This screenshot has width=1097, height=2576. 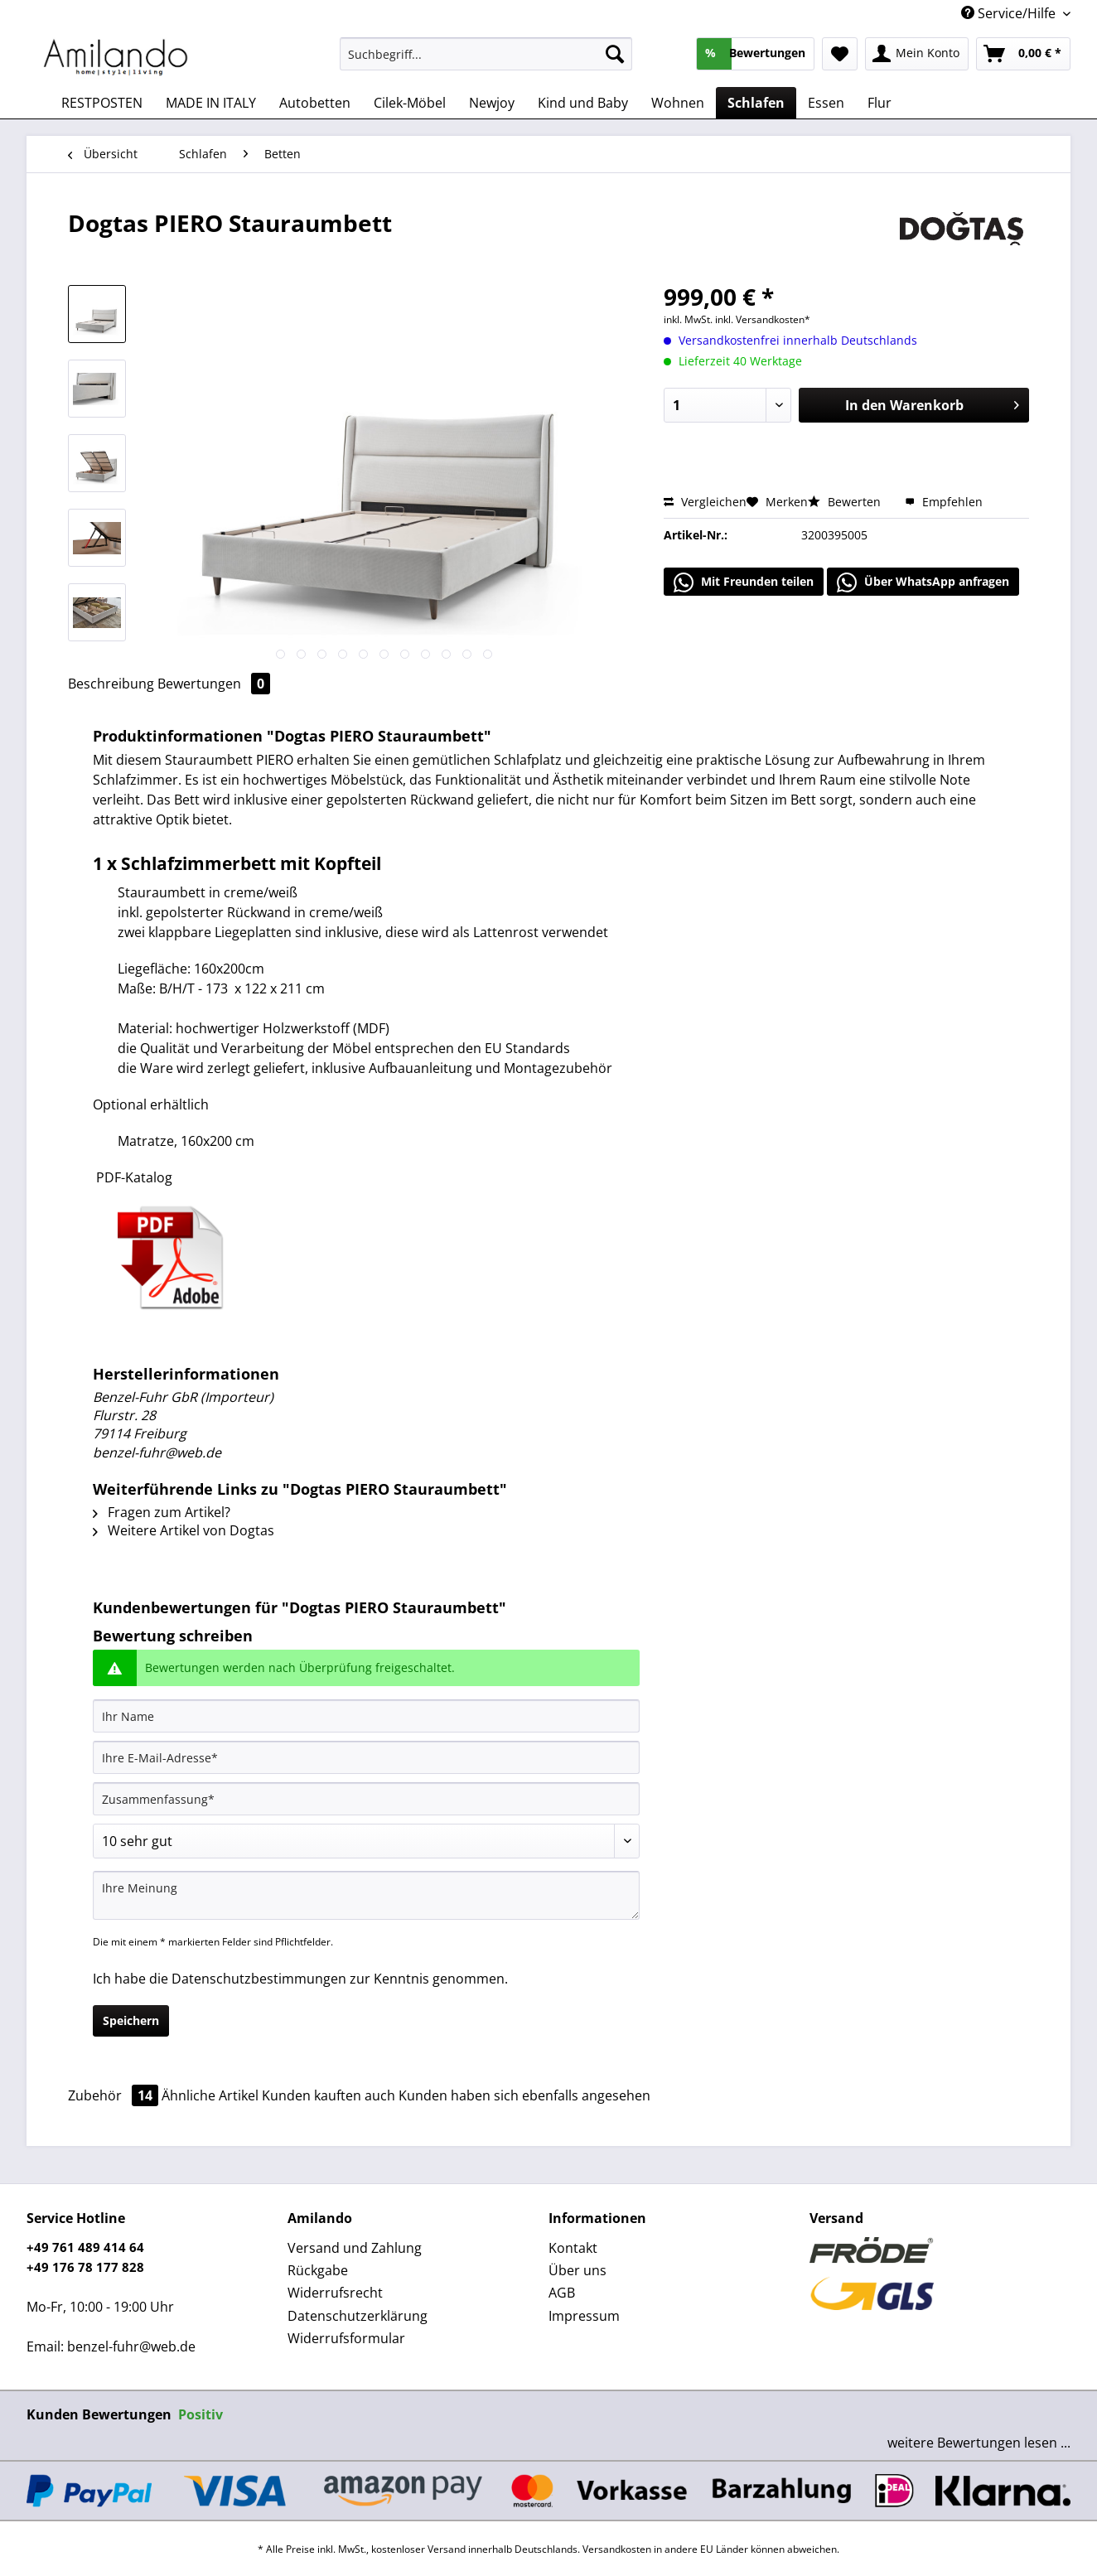 What do you see at coordinates (1023, 53) in the screenshot?
I see `[Warenkorb]` at bounding box center [1023, 53].